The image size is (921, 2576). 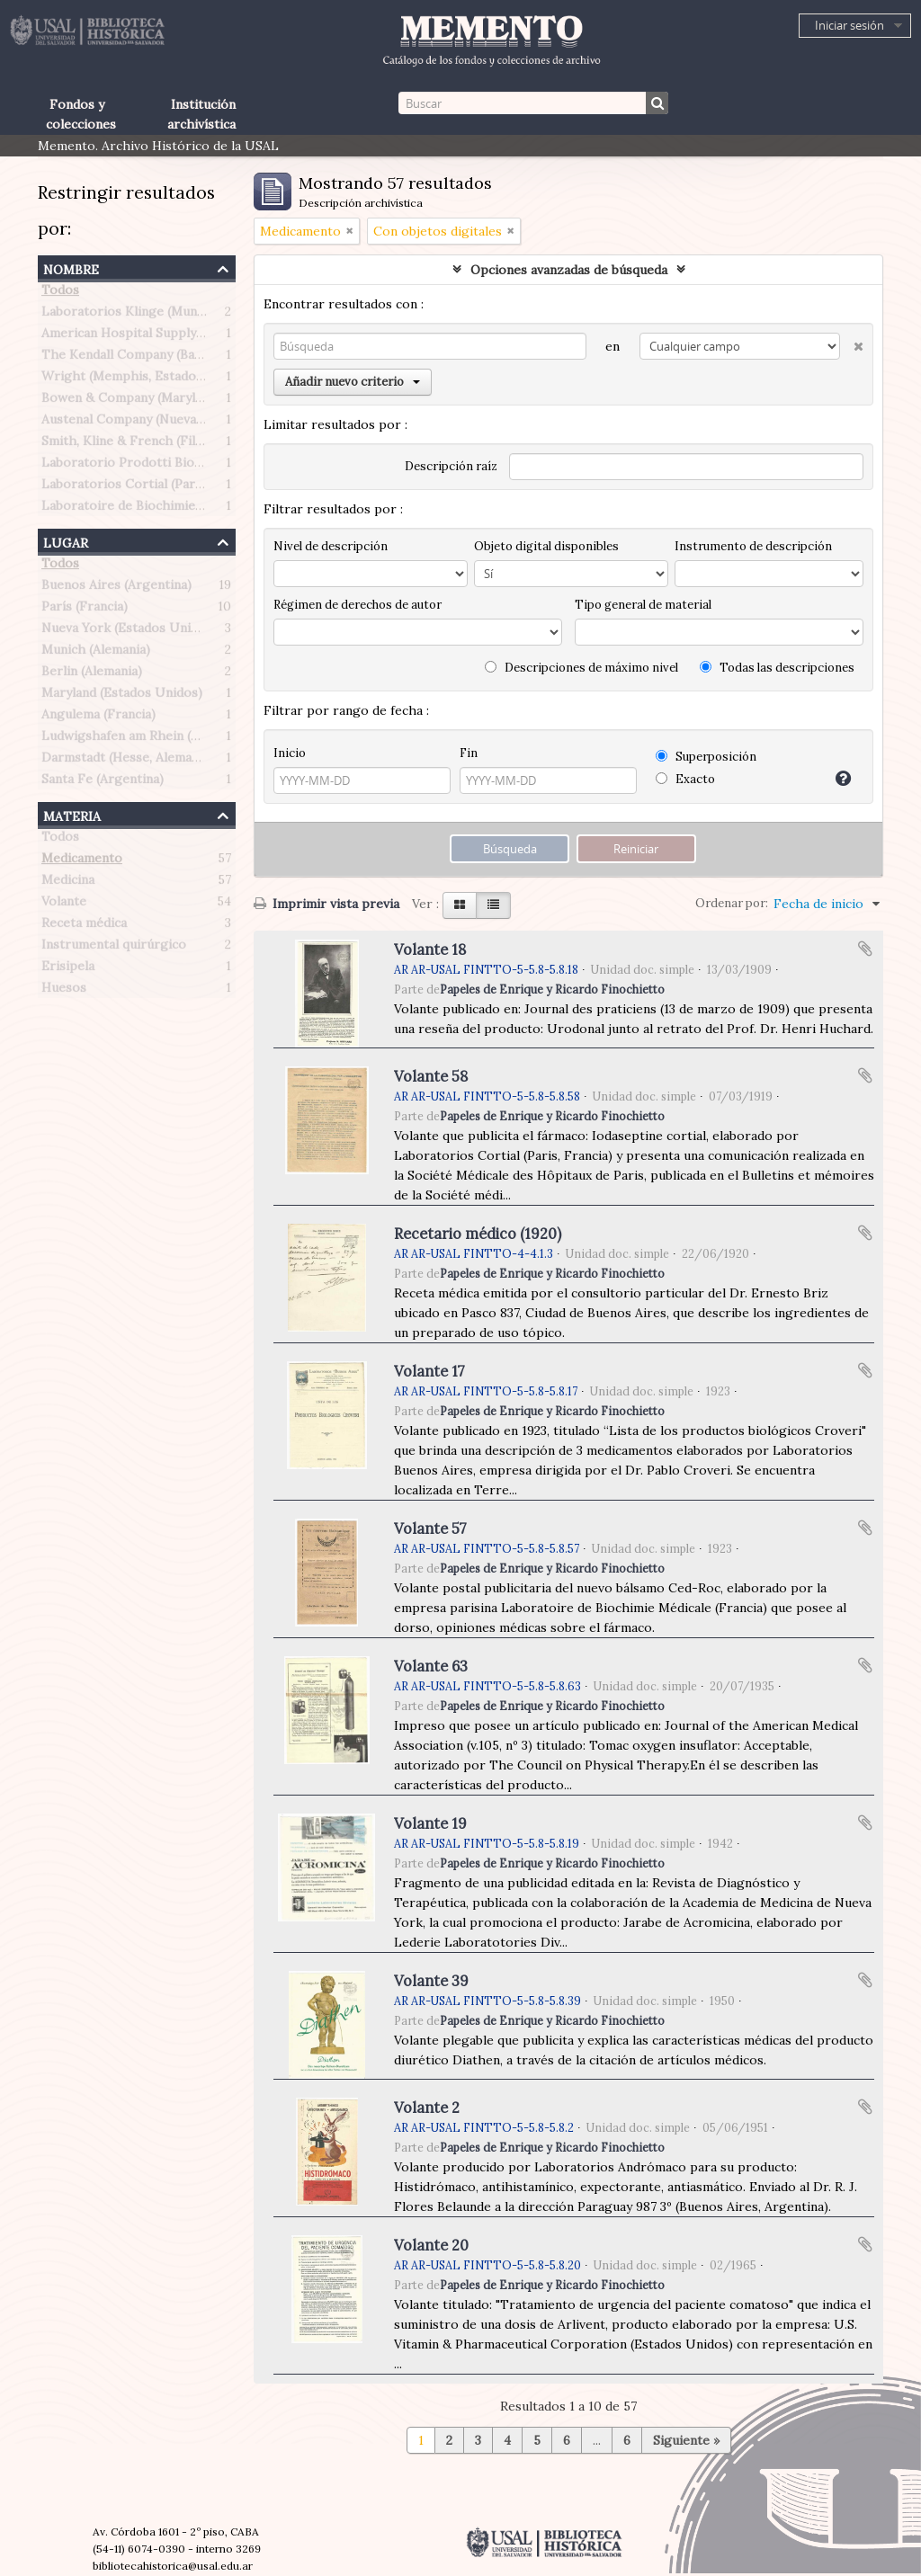 I want to click on Laboratorio Prodotti Biologici Braglia (Milán, Italia), so click(x=197, y=466).